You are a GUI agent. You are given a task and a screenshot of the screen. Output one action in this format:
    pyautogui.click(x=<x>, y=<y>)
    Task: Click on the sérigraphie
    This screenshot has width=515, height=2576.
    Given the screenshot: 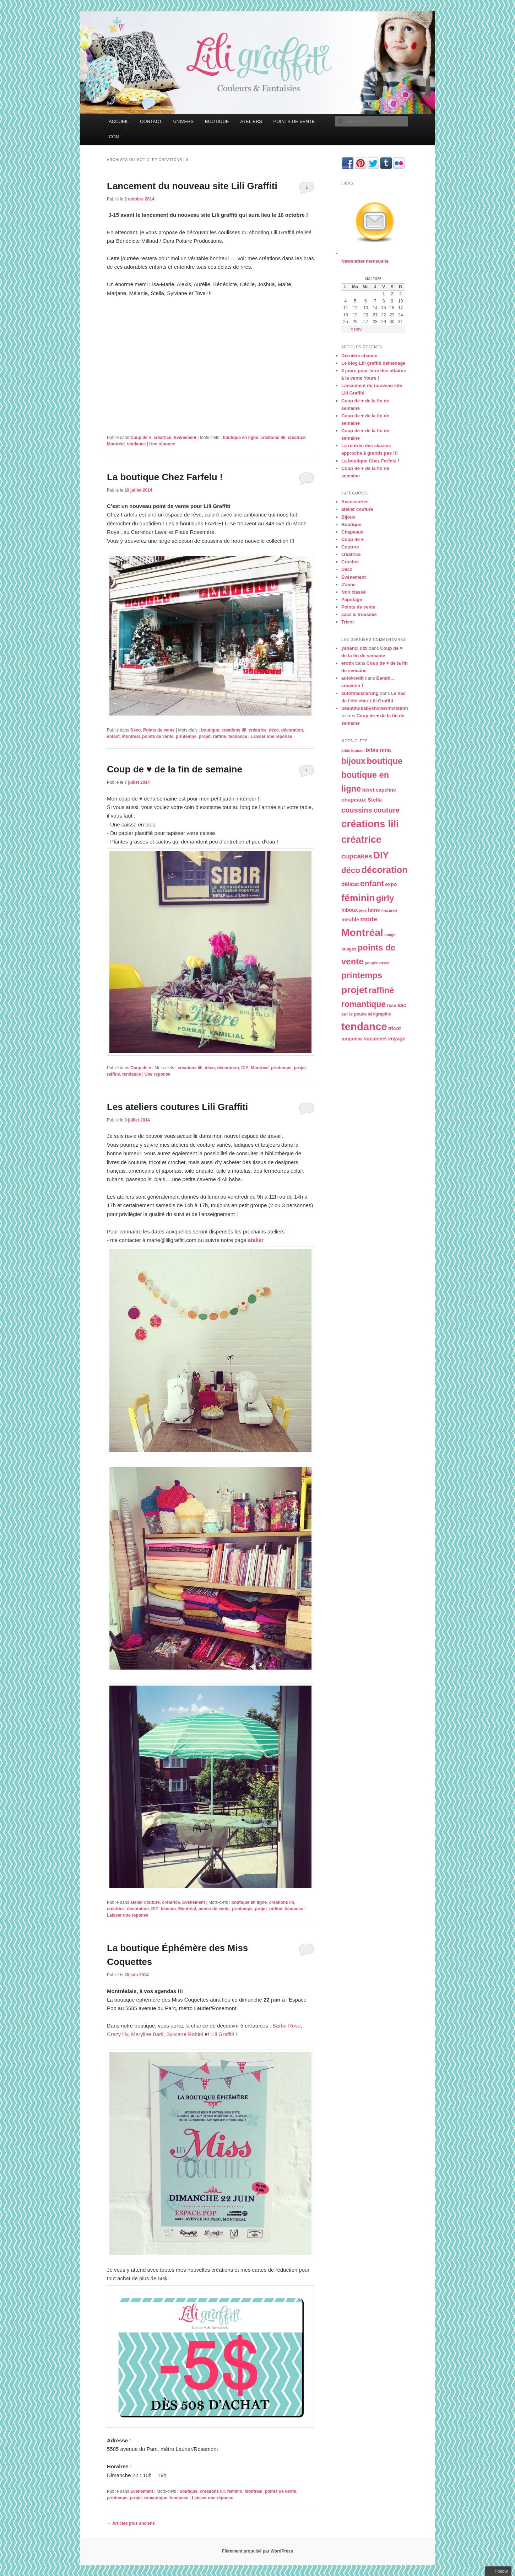 What is the action you would take?
    pyautogui.click(x=379, y=1014)
    